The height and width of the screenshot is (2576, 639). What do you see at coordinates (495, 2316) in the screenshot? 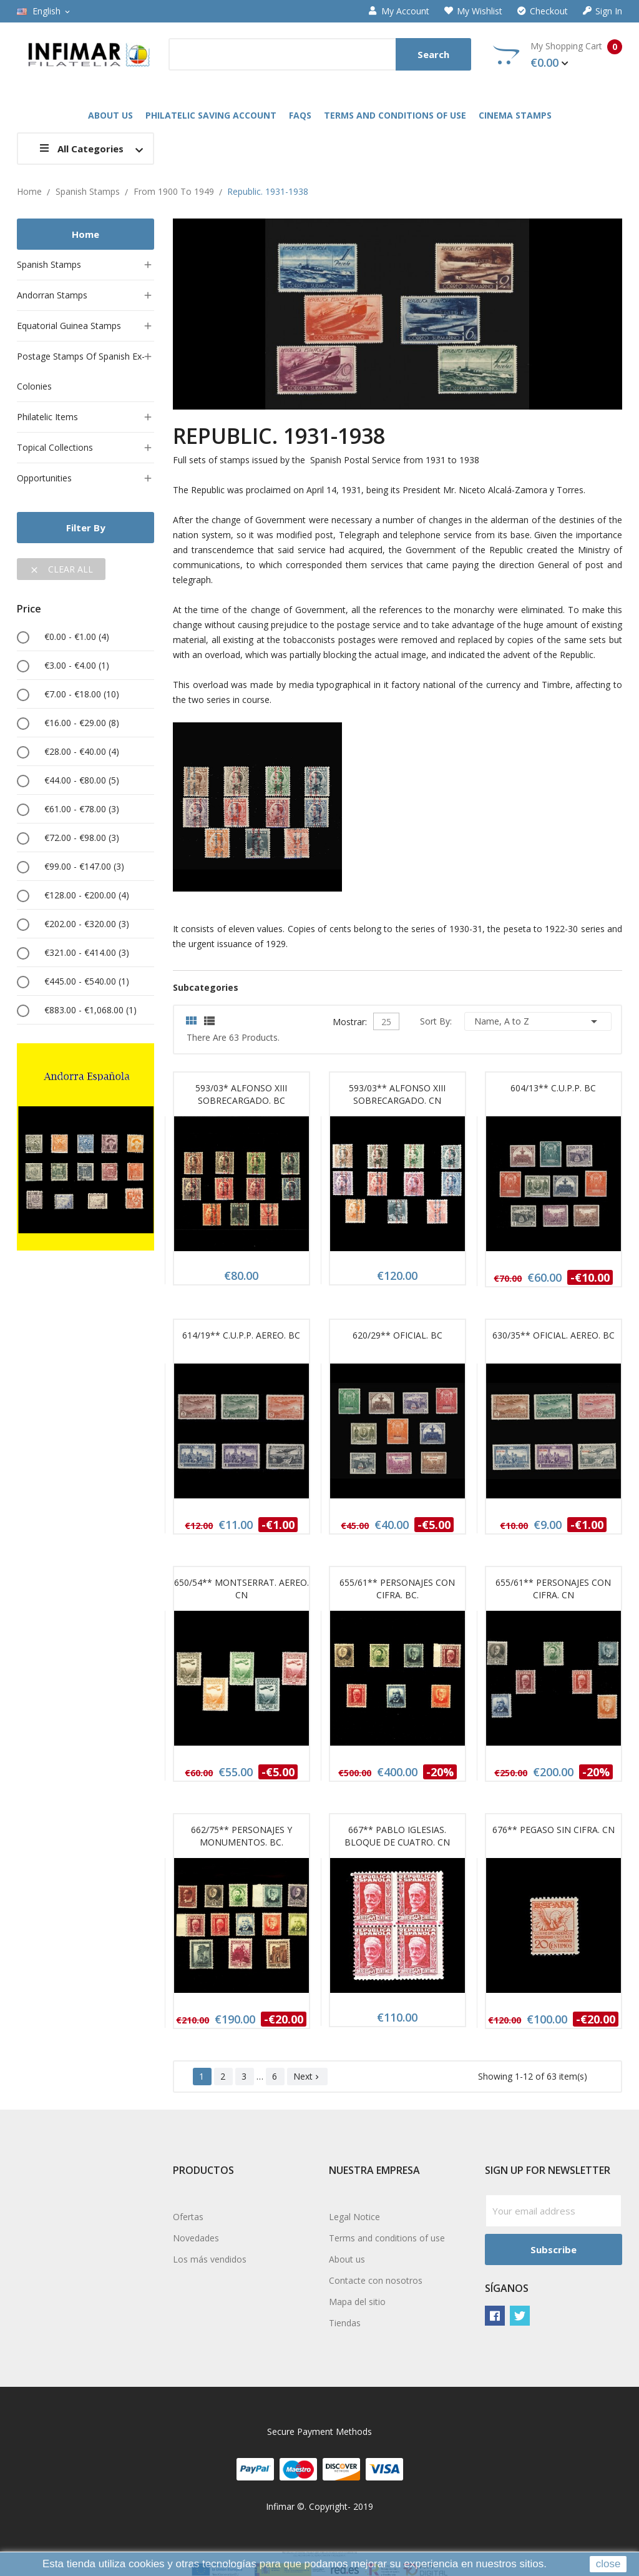
I see `Facebook` at bounding box center [495, 2316].